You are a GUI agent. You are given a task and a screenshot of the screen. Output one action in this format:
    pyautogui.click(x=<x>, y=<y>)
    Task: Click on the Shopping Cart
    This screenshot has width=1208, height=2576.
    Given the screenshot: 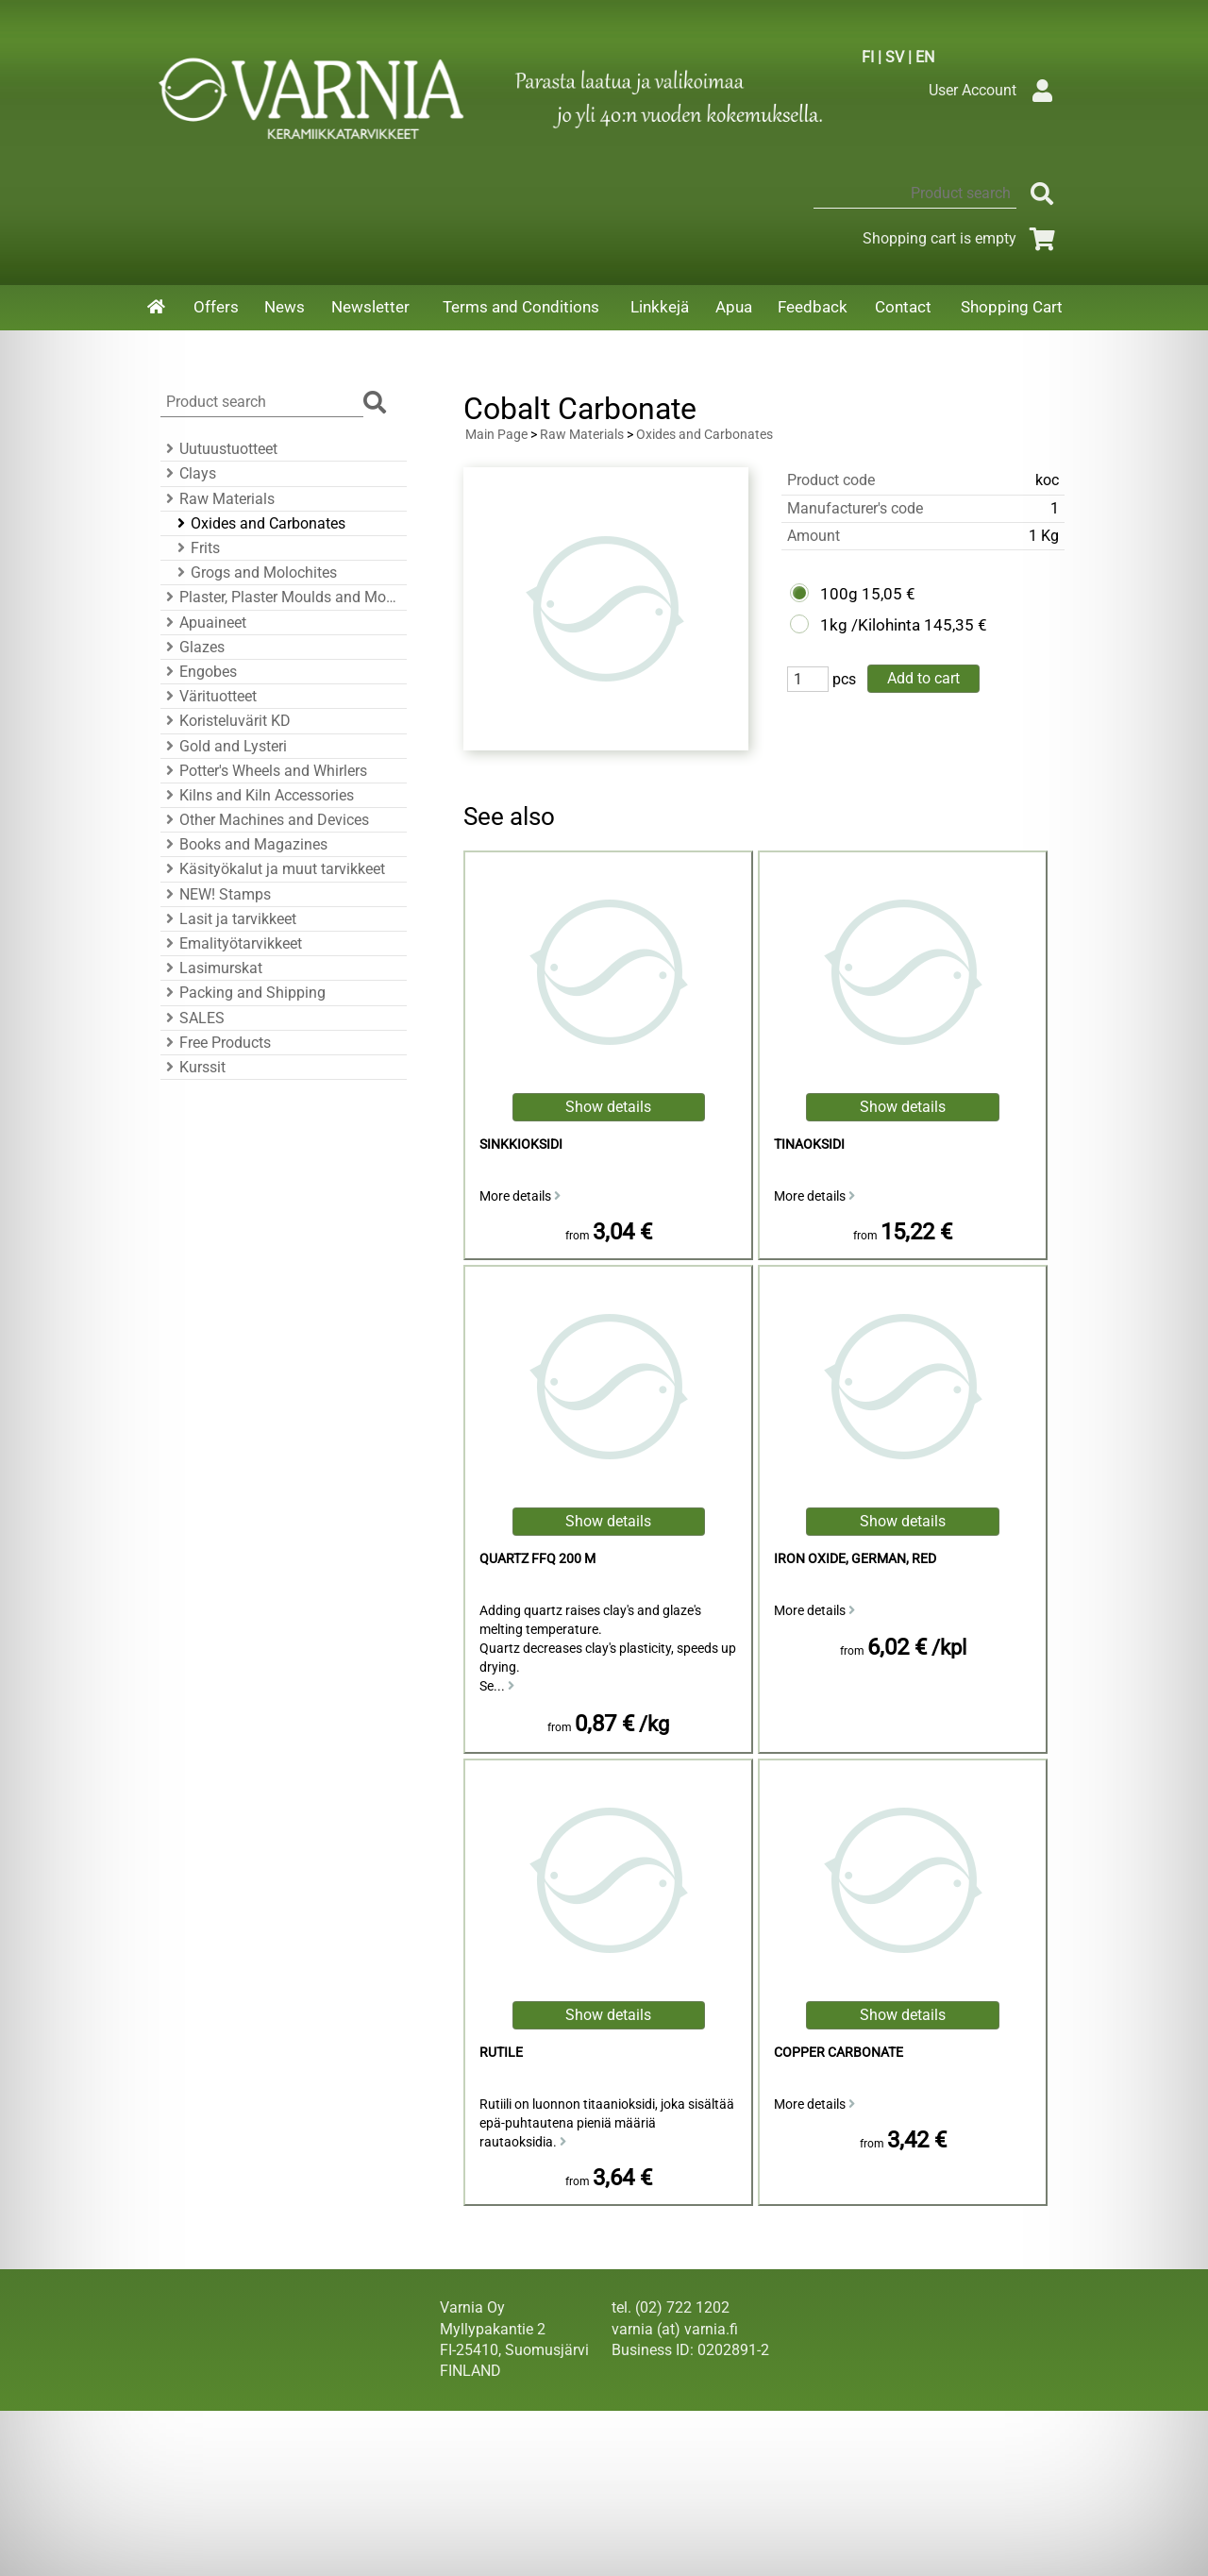 What is the action you would take?
    pyautogui.click(x=1012, y=306)
    